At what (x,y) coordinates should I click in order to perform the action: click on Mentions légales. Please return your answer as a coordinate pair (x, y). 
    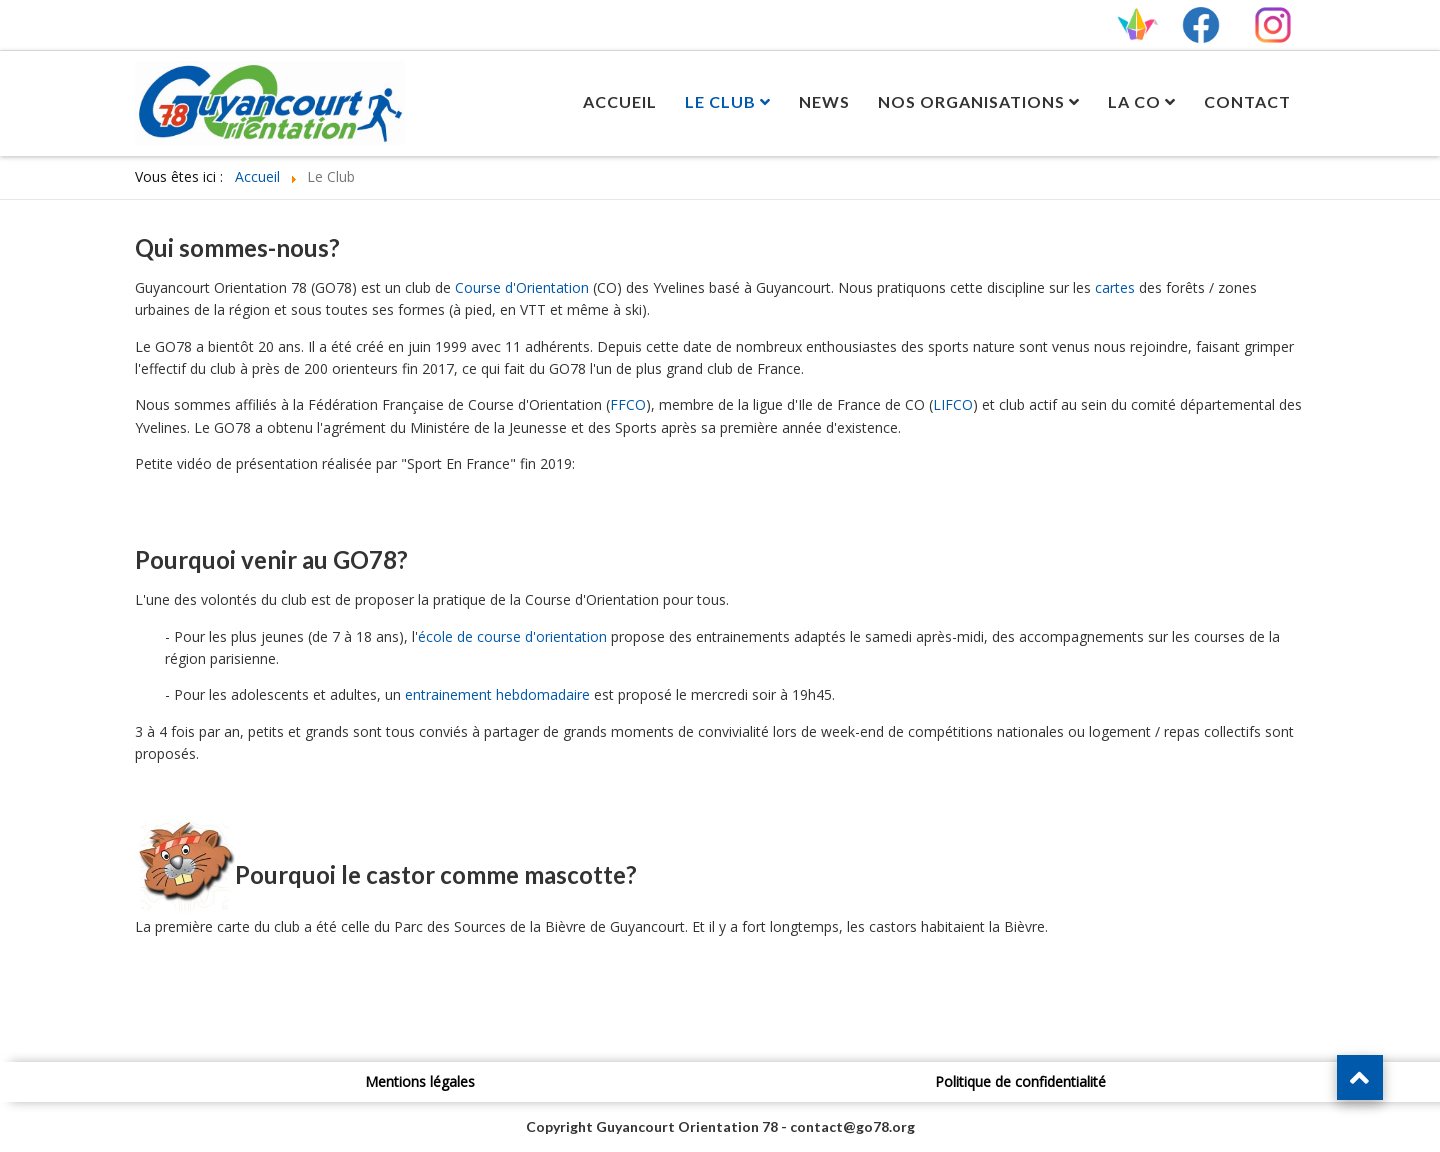
    Looking at the image, I should click on (420, 1081).